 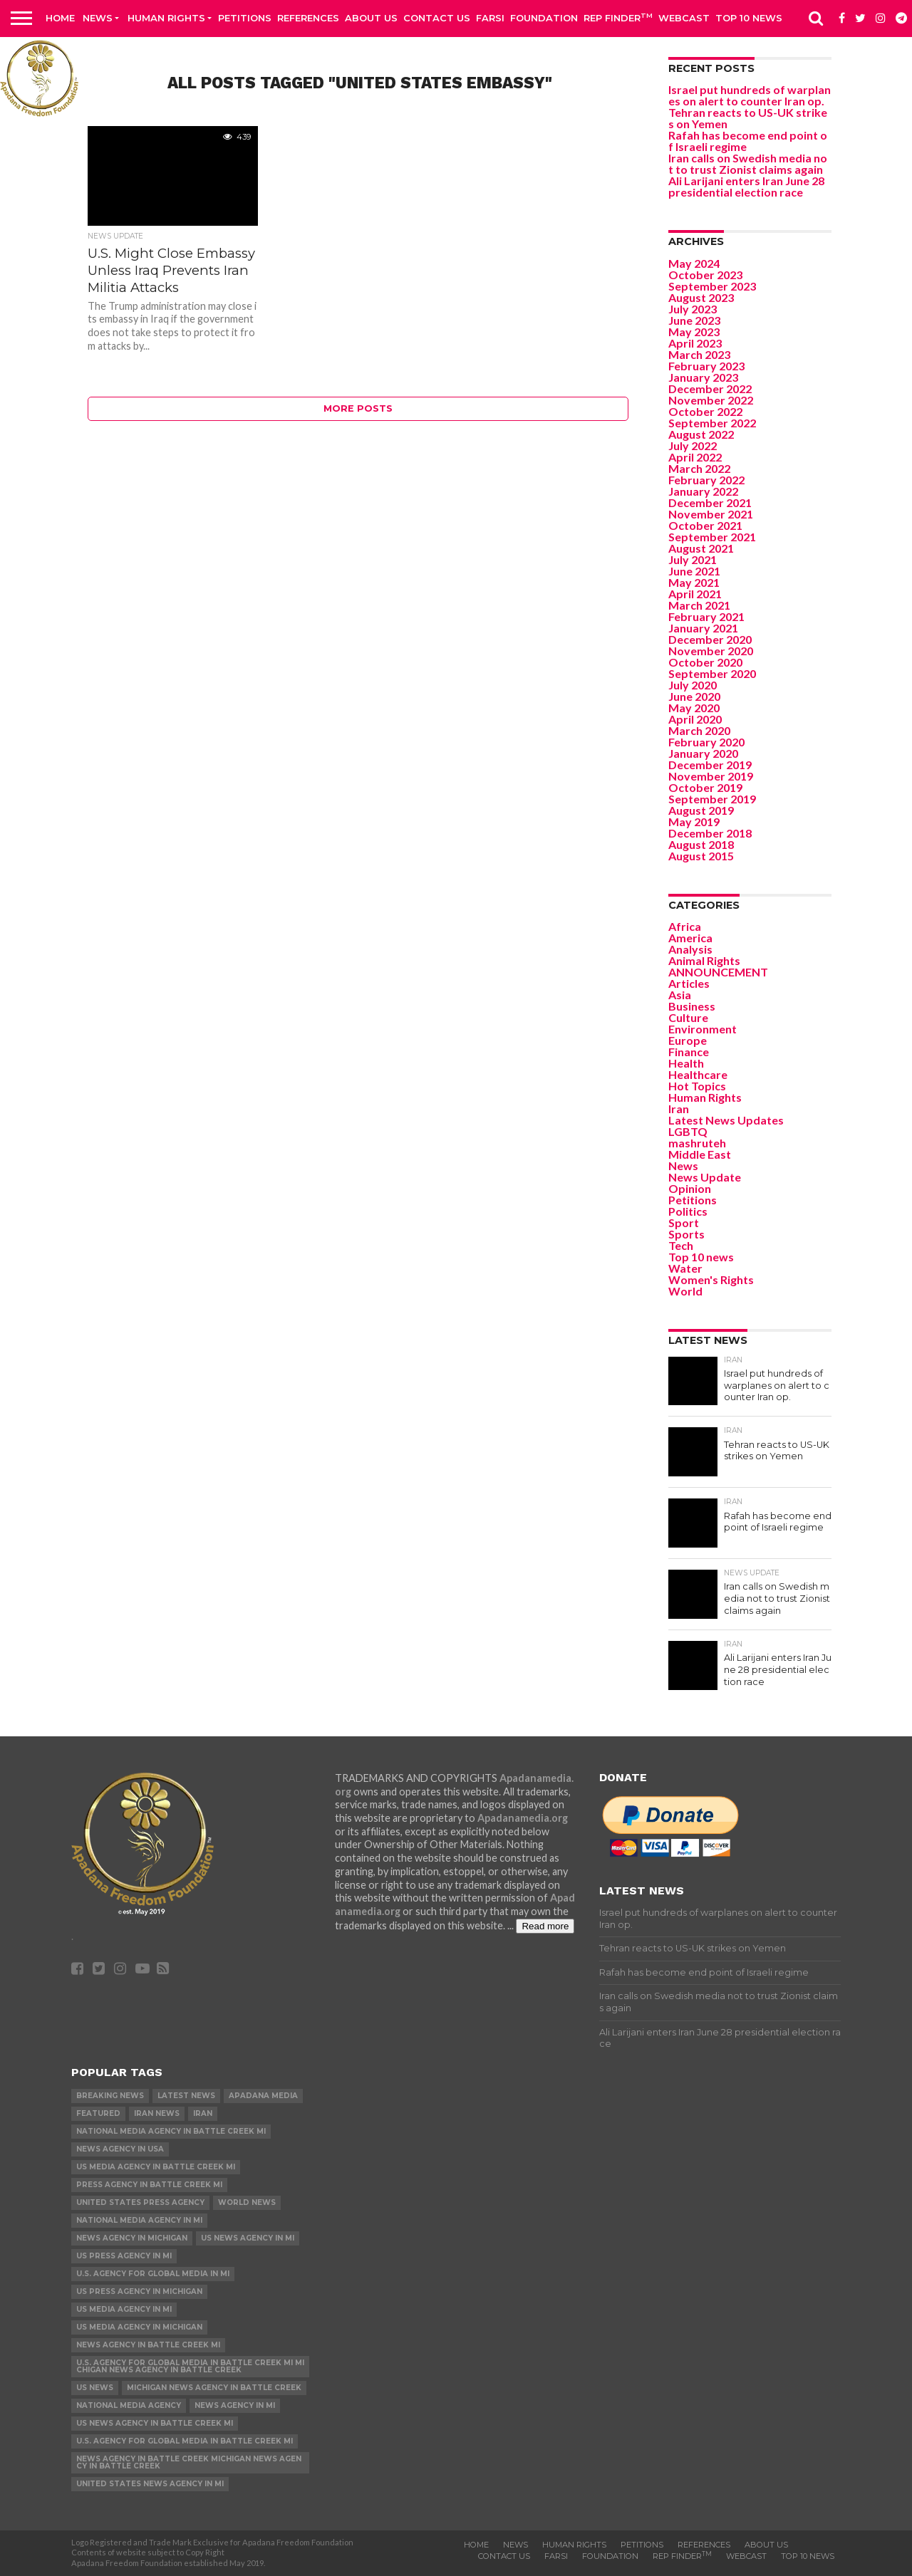 I want to click on January 2020, so click(x=703, y=753).